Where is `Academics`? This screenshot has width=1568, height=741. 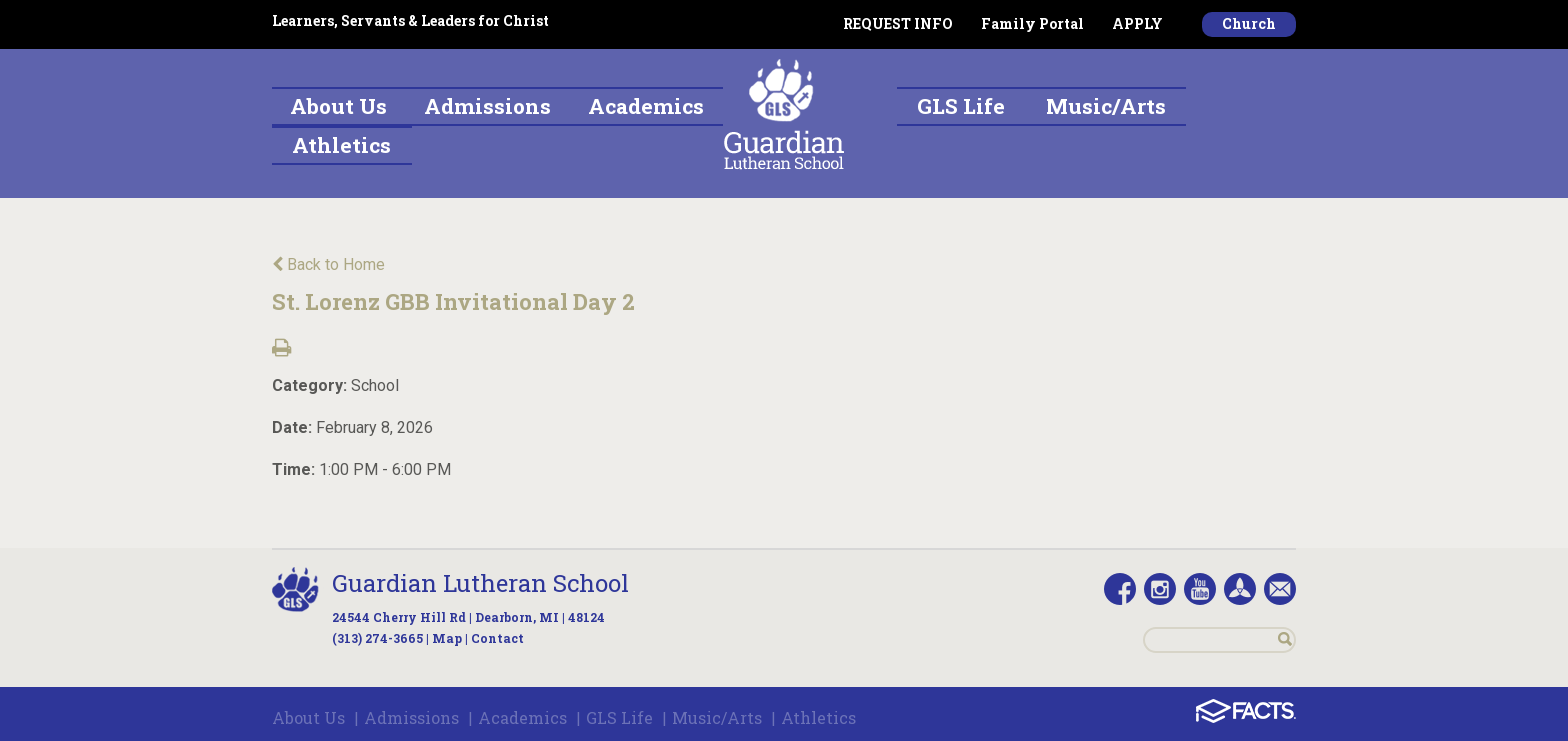
Academics is located at coordinates (522, 717).